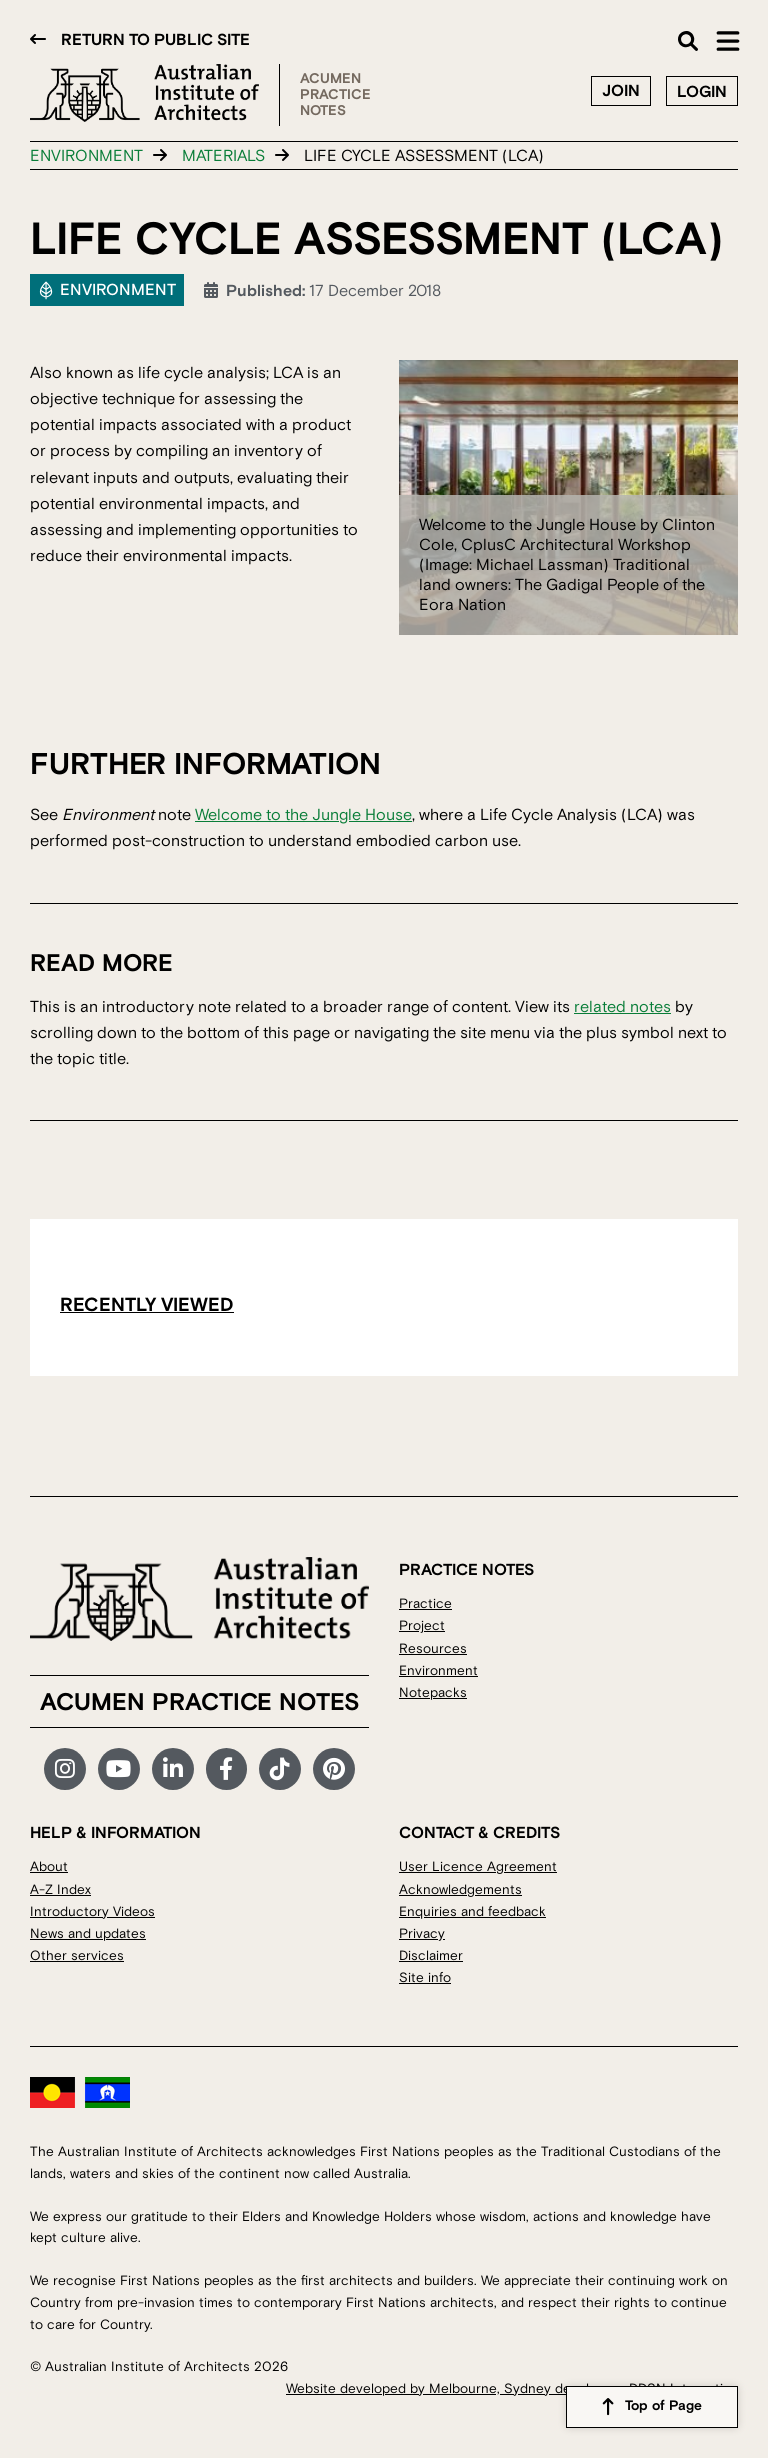 This screenshot has width=768, height=2458. Describe the element at coordinates (512, 2388) in the screenshot. I see `Website developed by Melbourne, Sydney developers DDSN Interactive` at that location.